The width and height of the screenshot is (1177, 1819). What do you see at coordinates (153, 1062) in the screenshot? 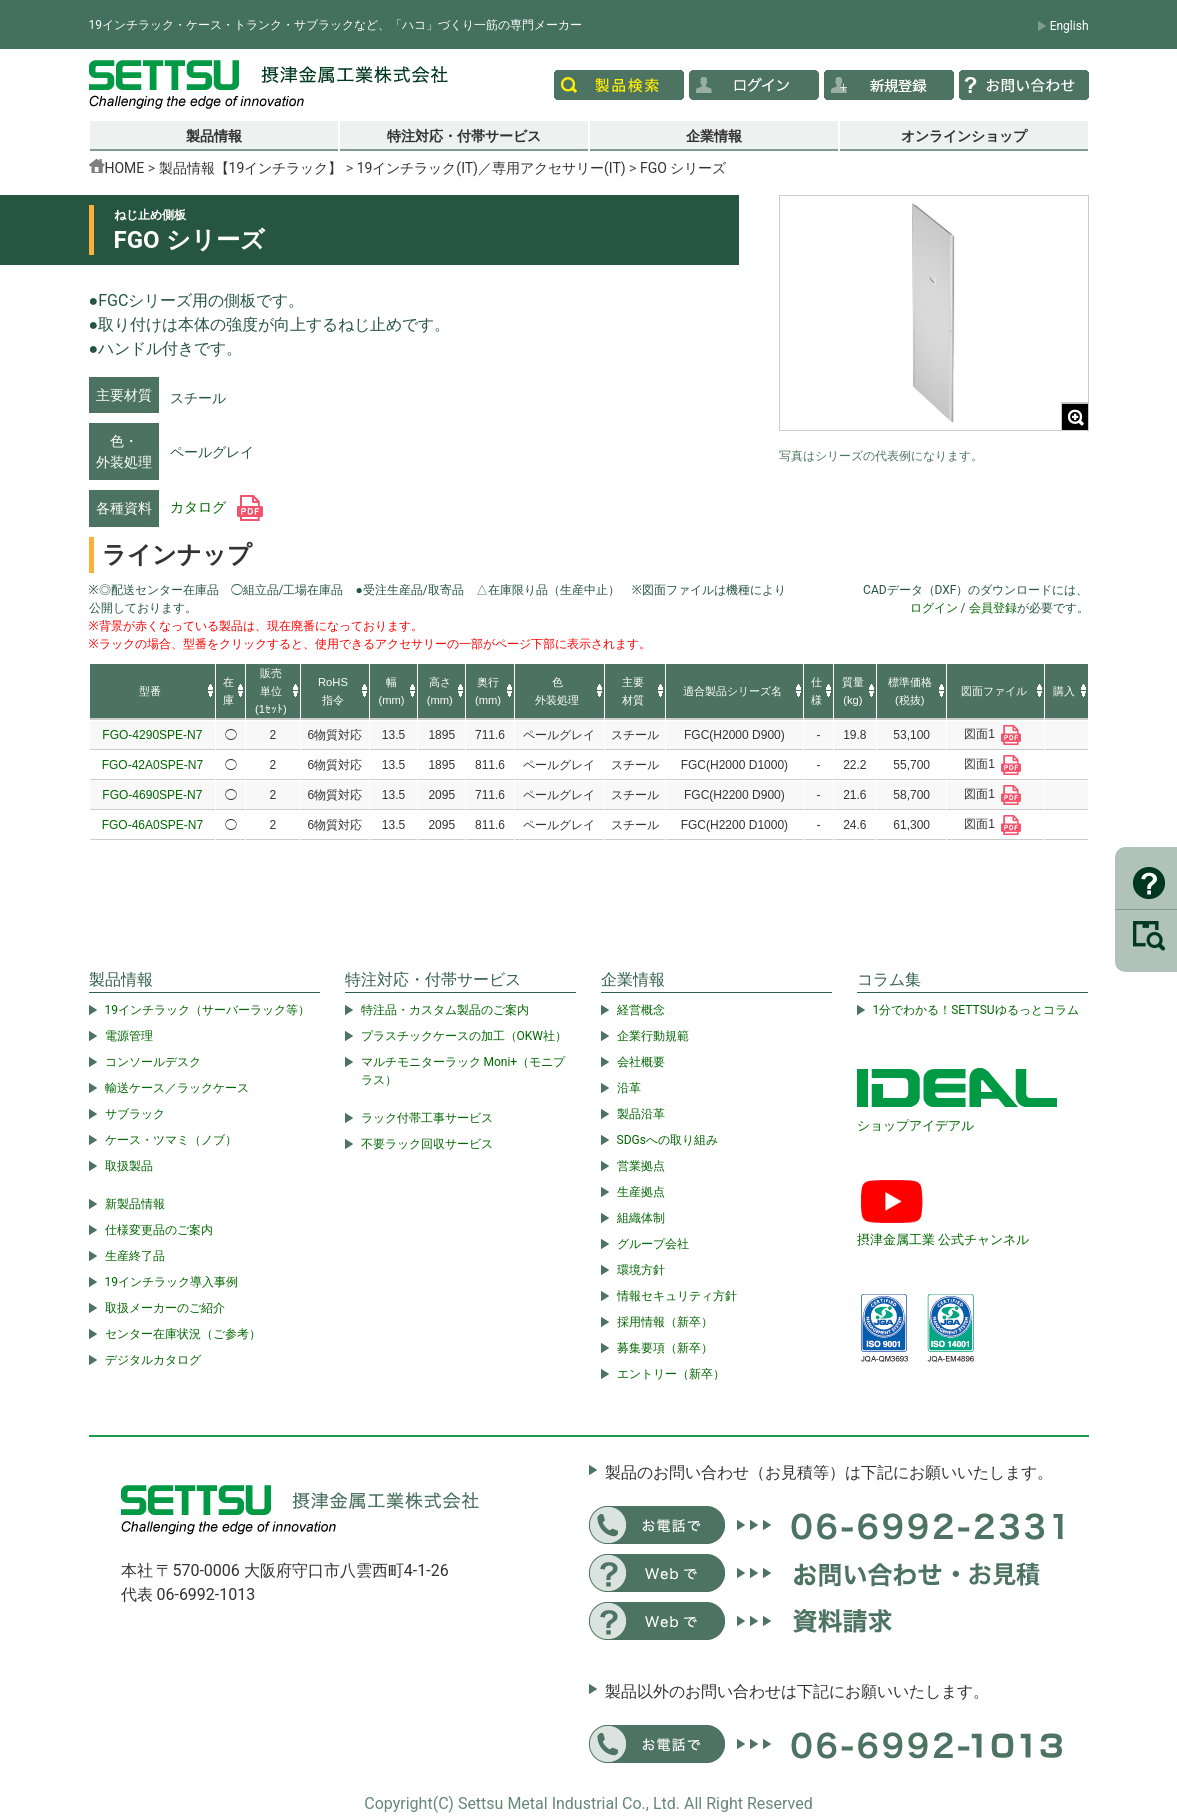
I see `コンソールデスク` at bounding box center [153, 1062].